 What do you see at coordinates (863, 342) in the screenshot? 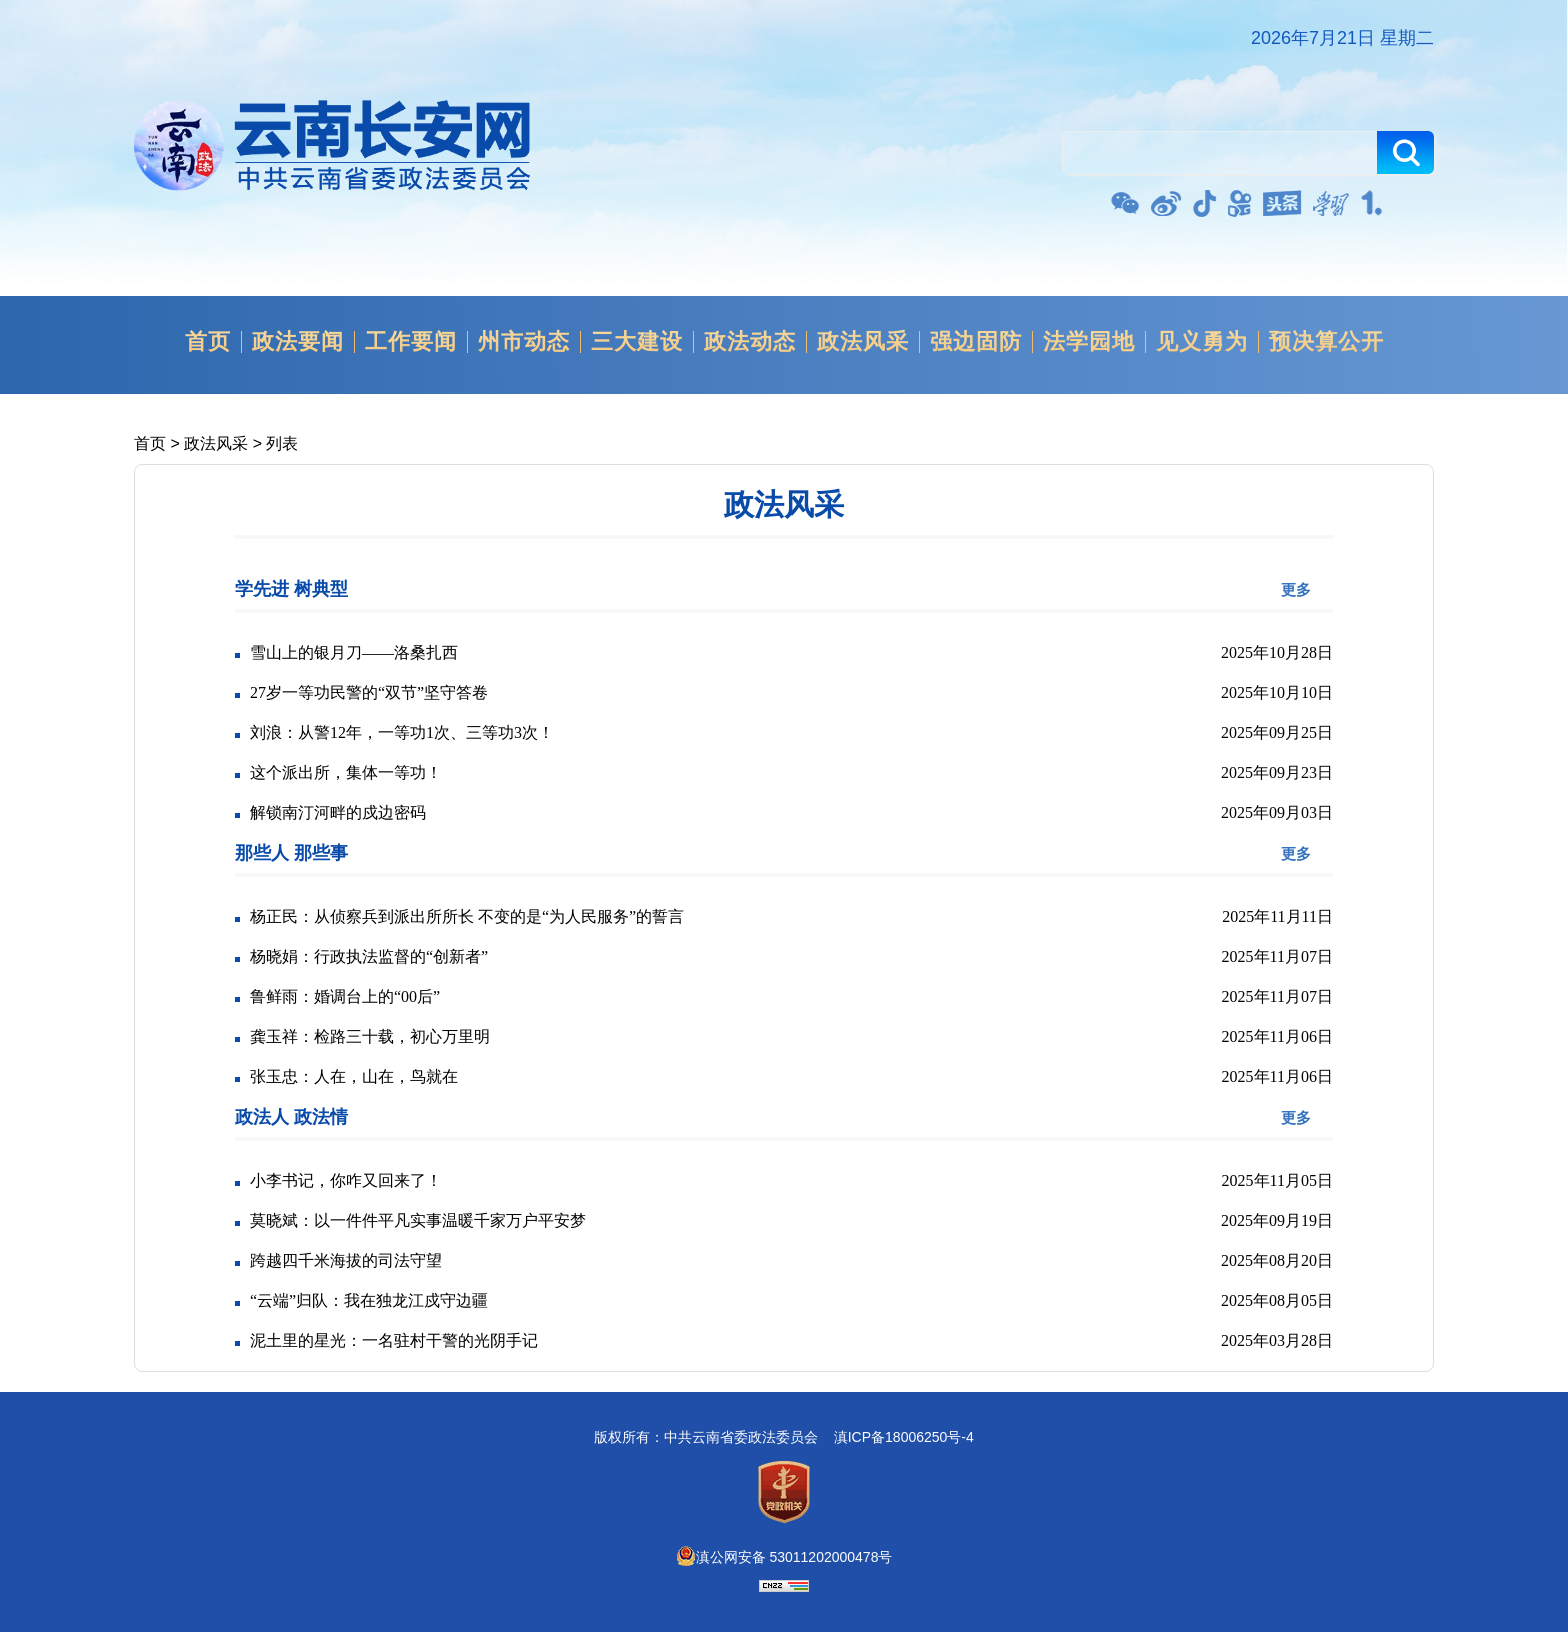
I see `政法风采` at bounding box center [863, 342].